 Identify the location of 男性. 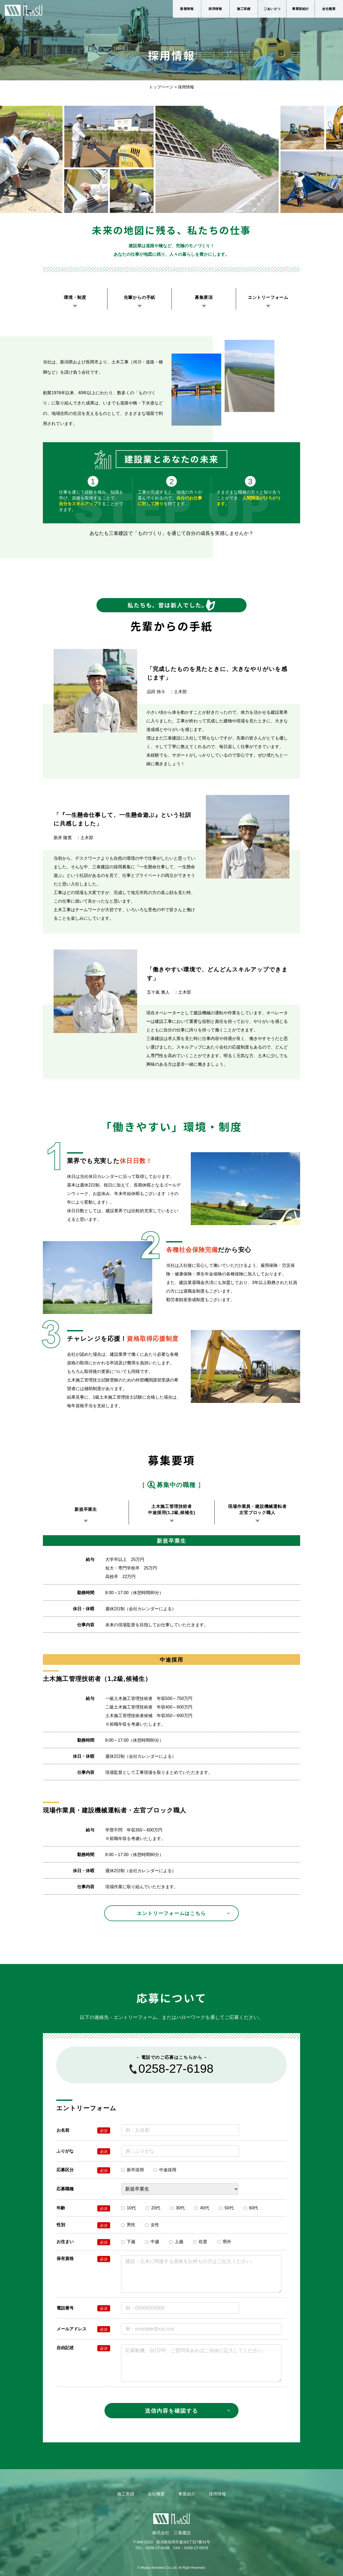
(128, 2224).